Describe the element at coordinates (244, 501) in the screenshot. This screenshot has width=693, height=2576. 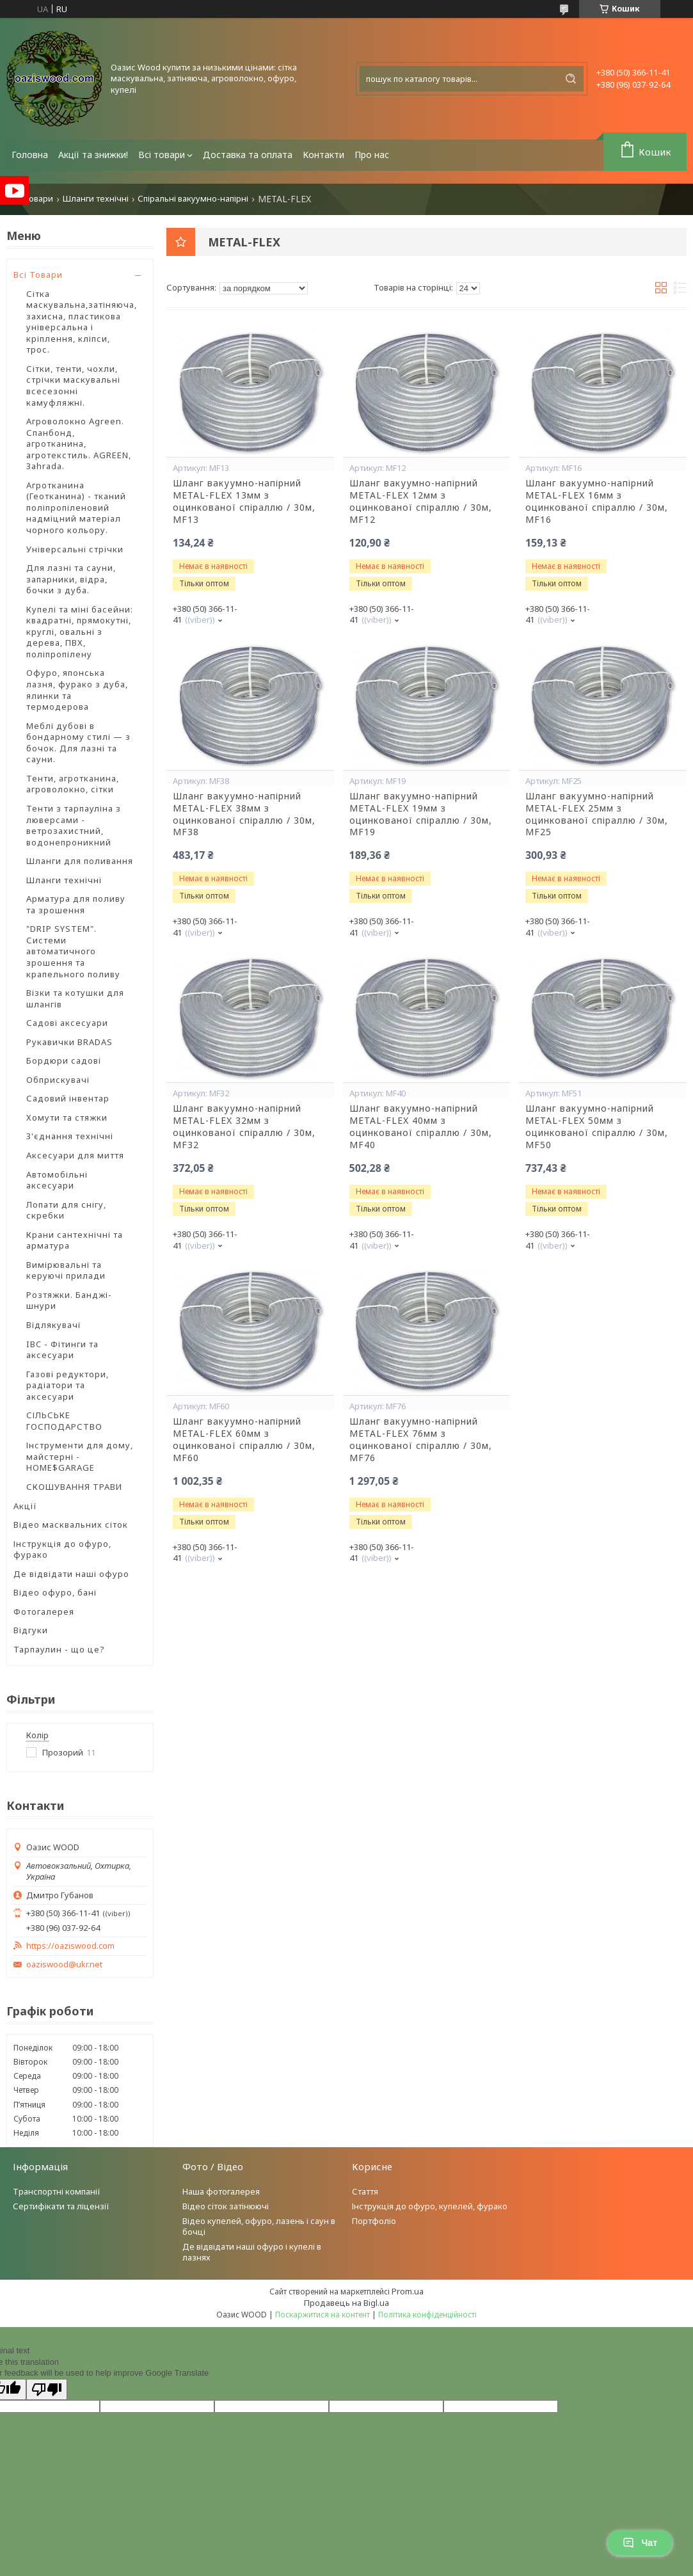
I see `Шланг вакуумно-напірний METAL-FLEX 13мм з оцинкованої спіраллю / 30м, MF13` at that location.